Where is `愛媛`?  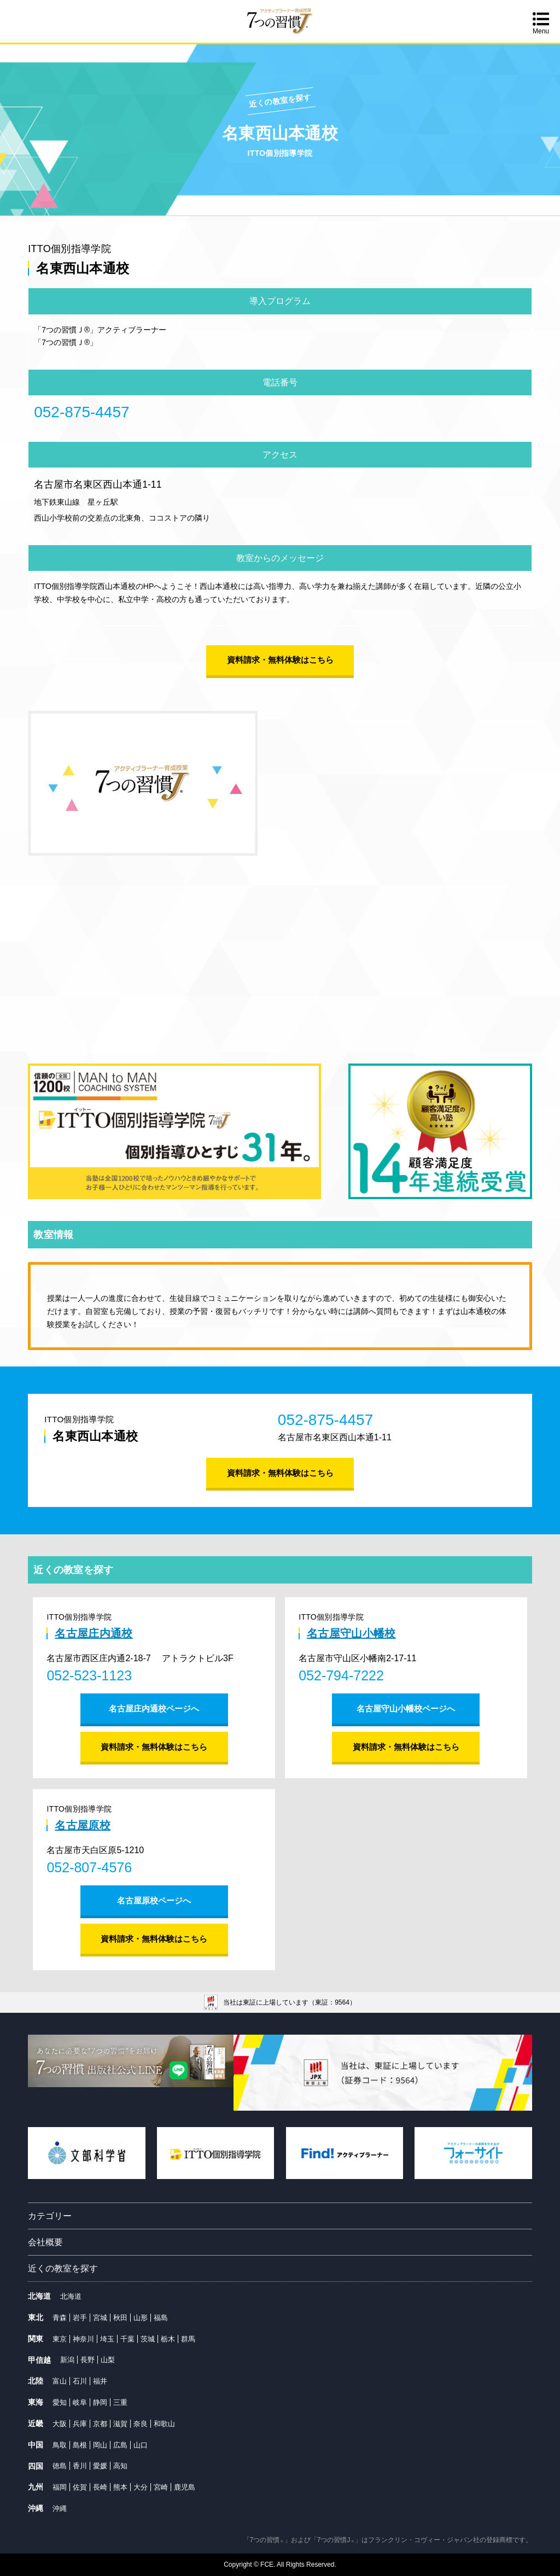
愛媛 is located at coordinates (100, 2466).